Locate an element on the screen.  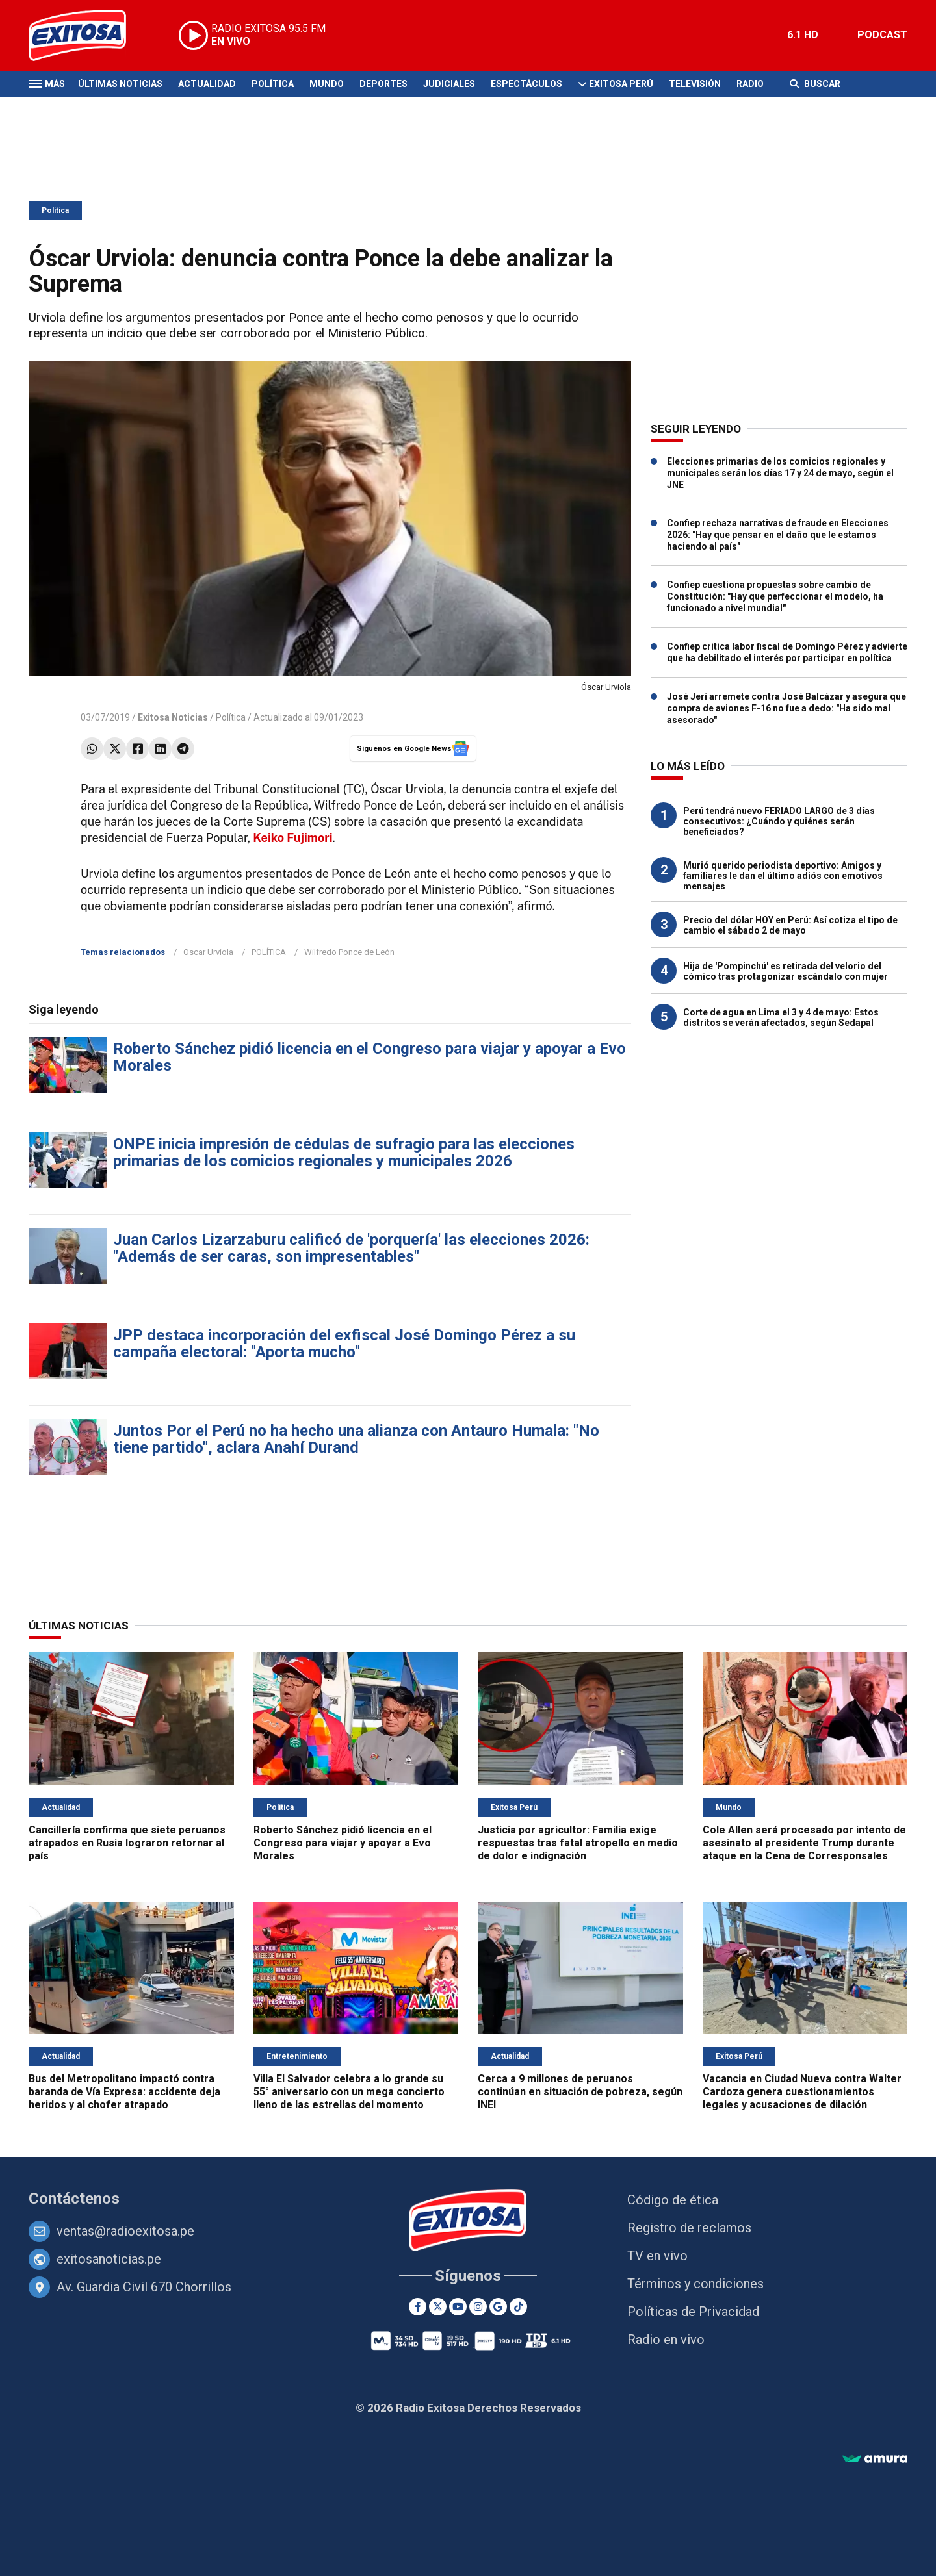
Cancillería confirma que siete peruanos atrapados en Rusia lograron retornar al país is located at coordinates (127, 1843).